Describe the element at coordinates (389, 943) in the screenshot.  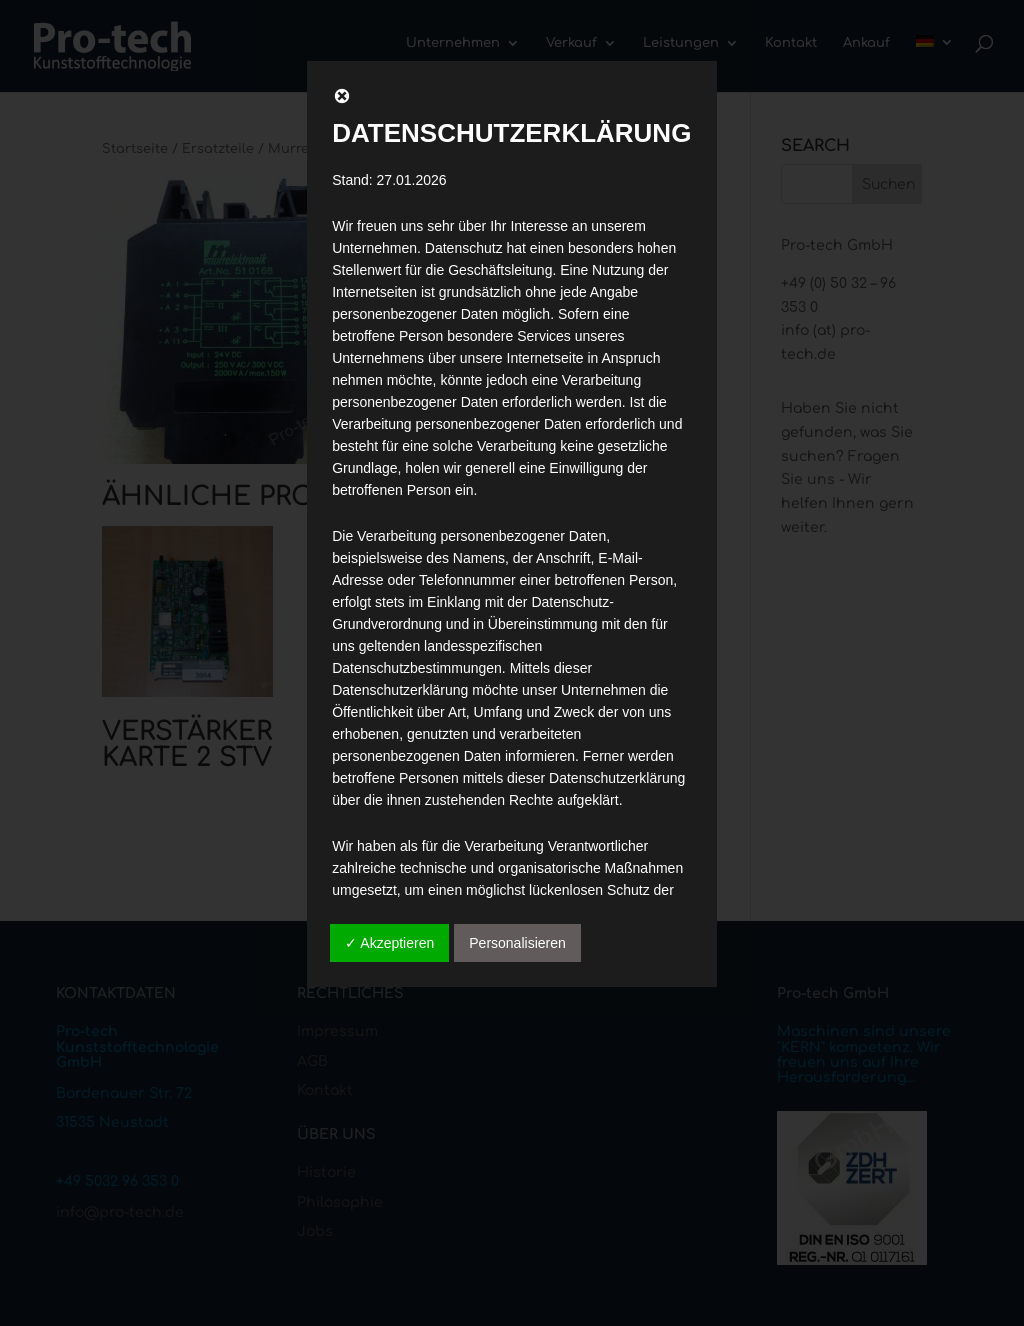
I see `✓ Akzeptieren` at that location.